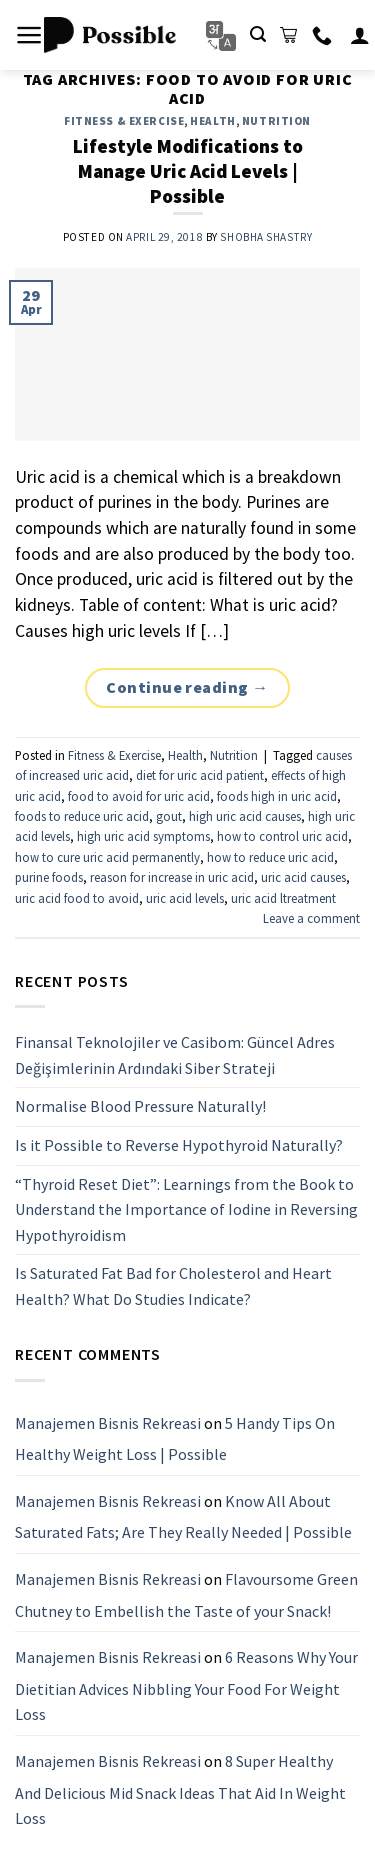 The width and height of the screenshot is (375, 1862). I want to click on how to cure uric acid permanently, so click(107, 857).